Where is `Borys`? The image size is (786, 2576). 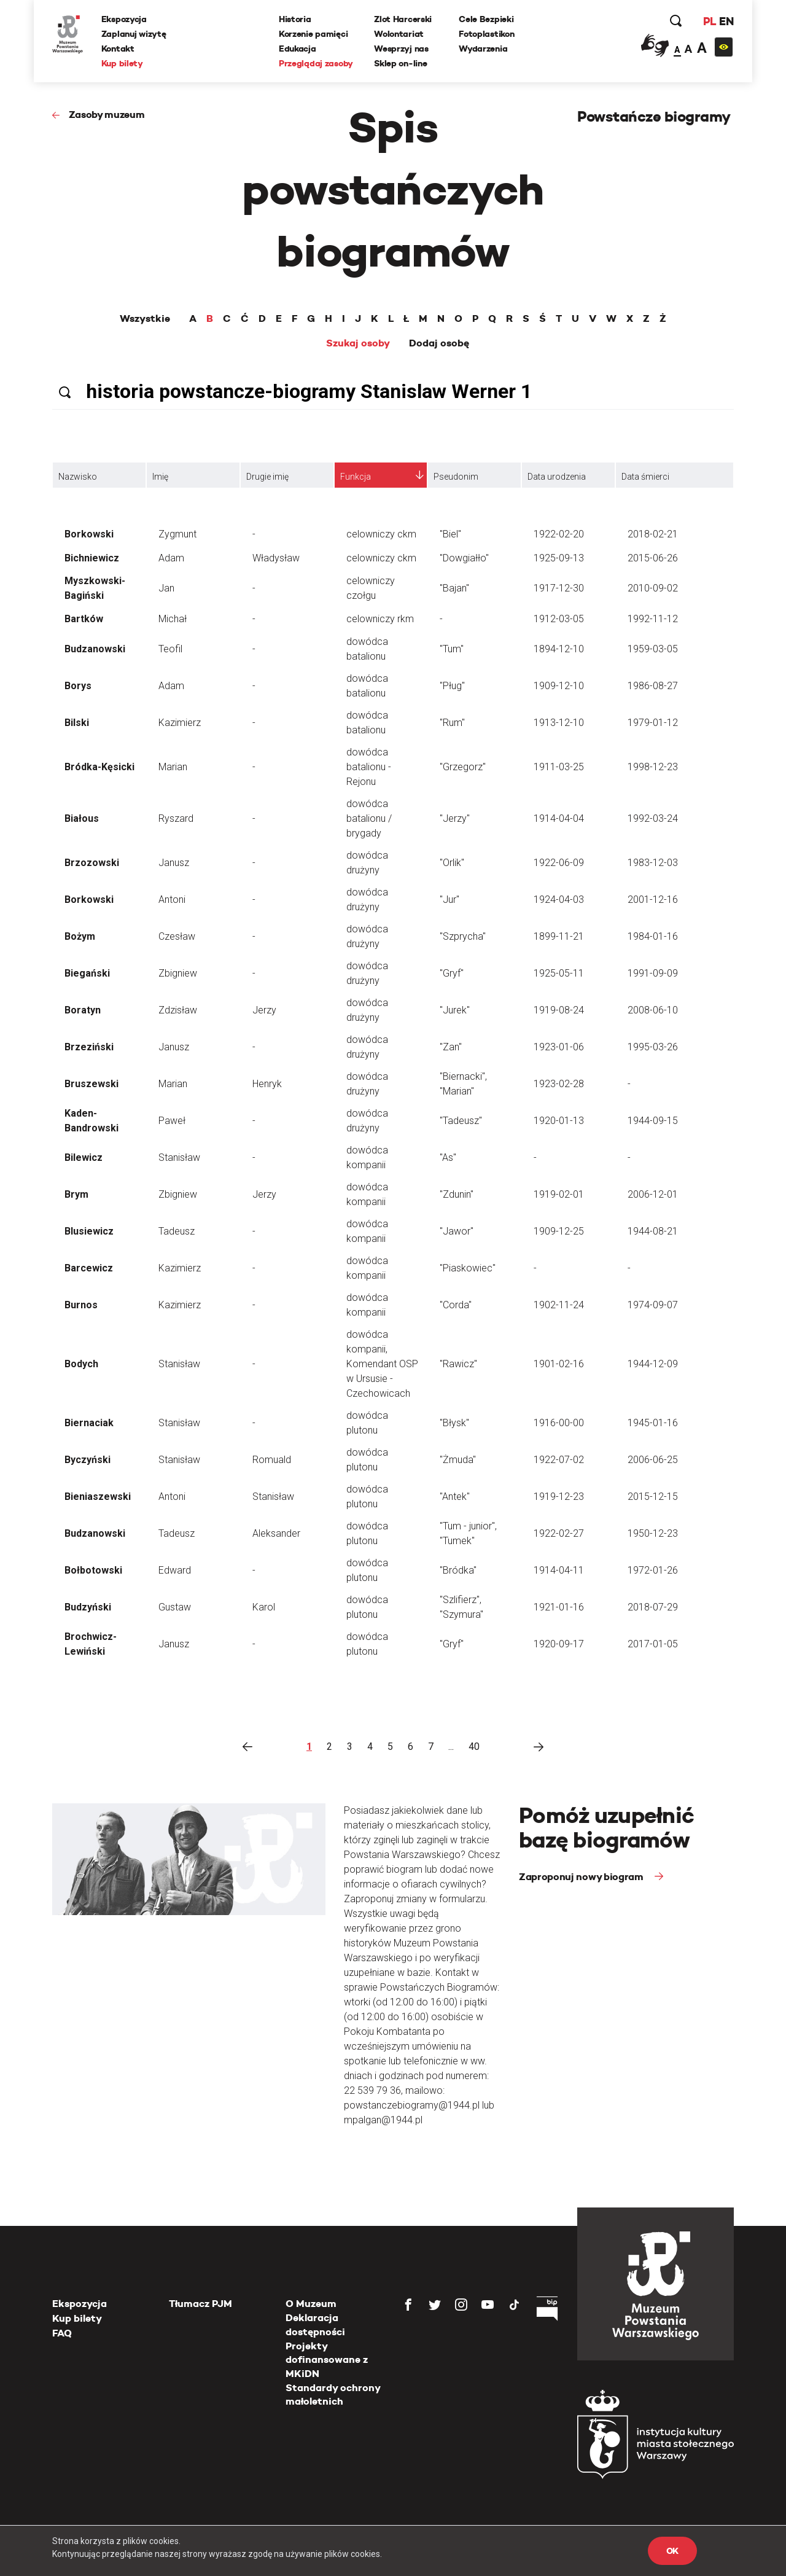
Borys is located at coordinates (77, 686).